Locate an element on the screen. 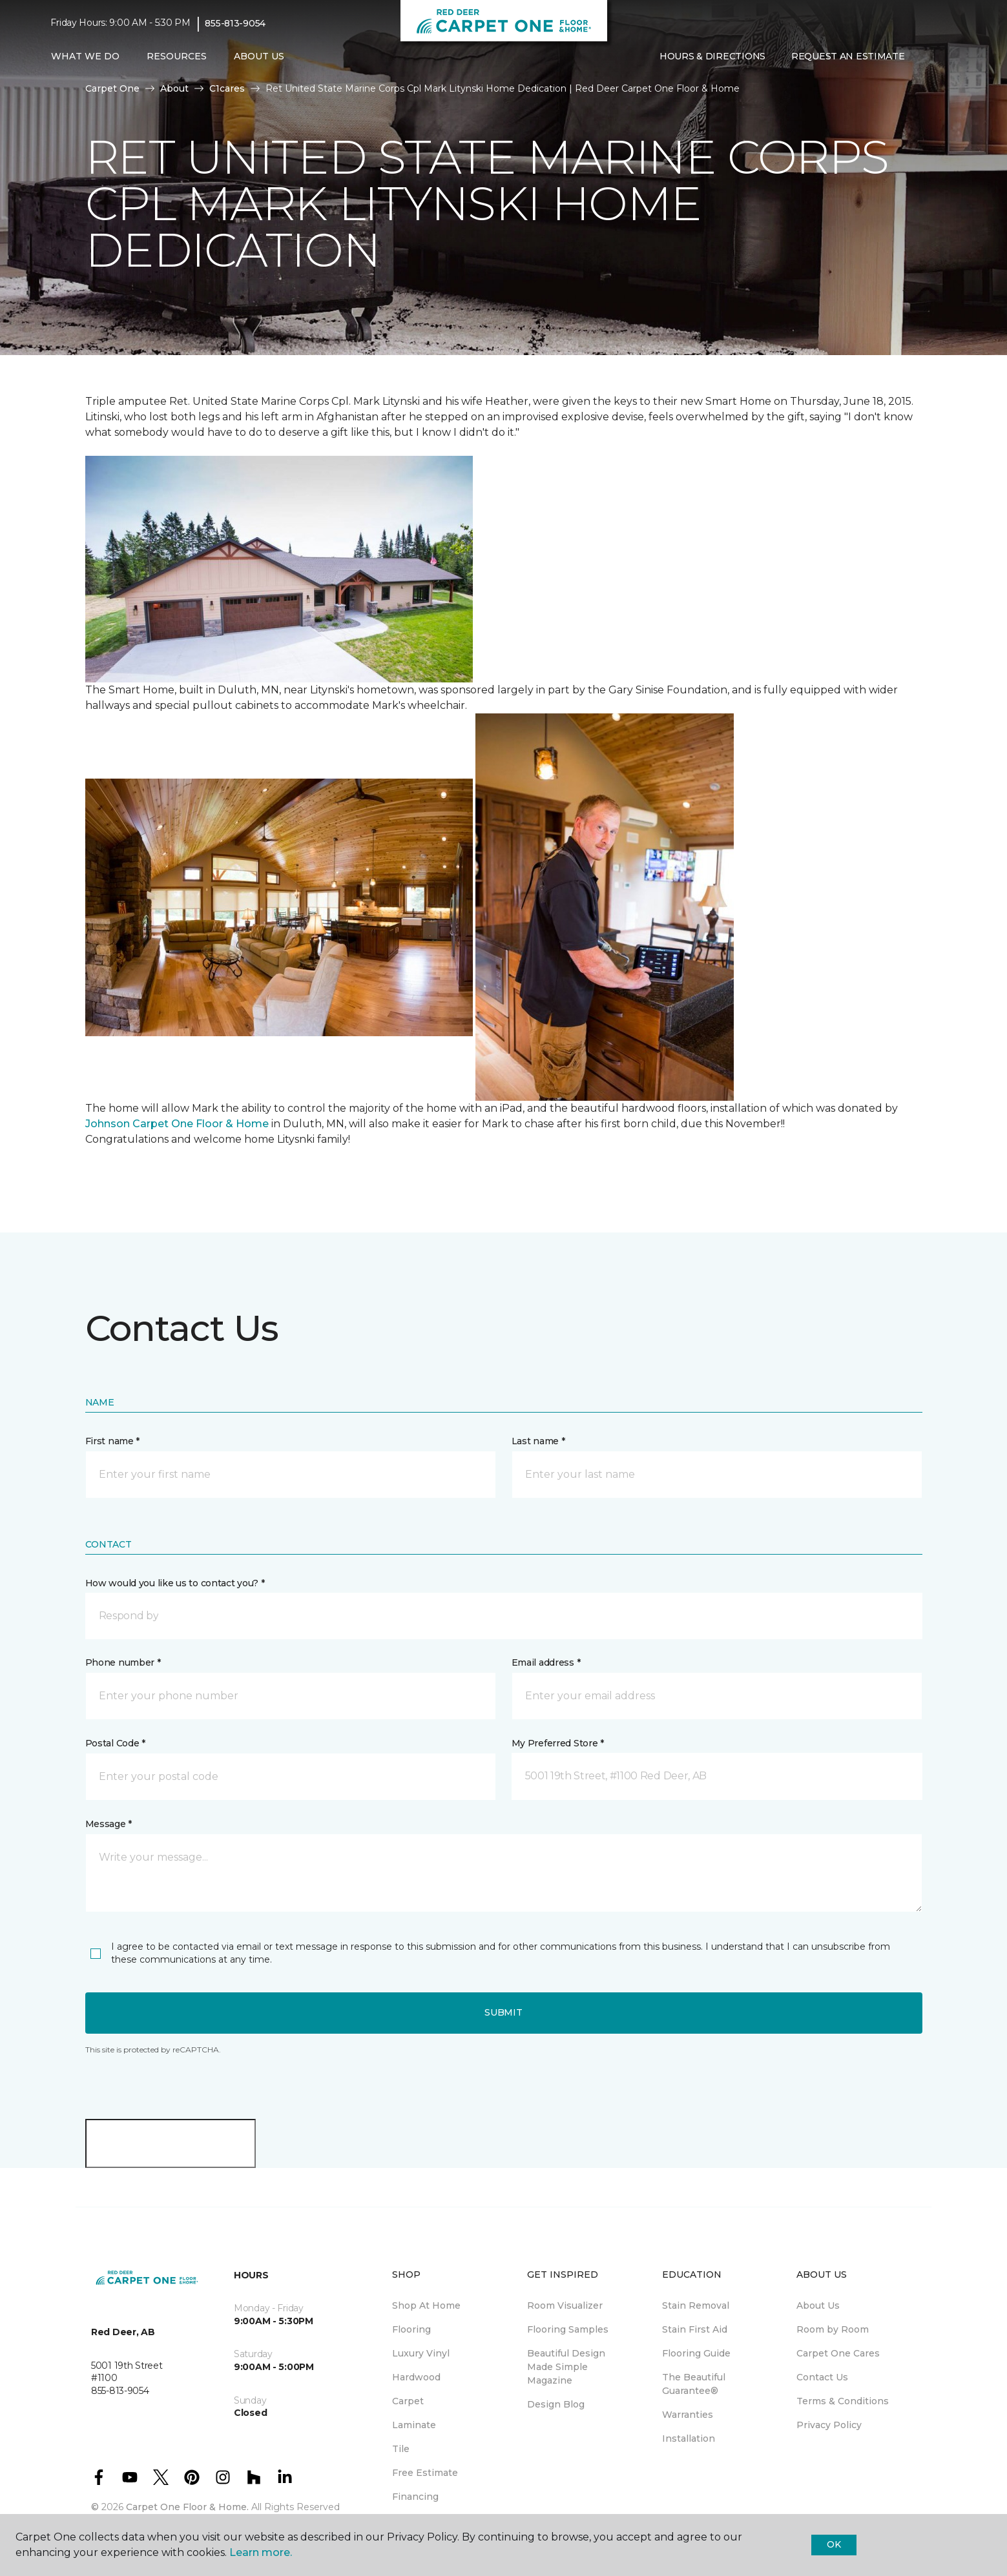  Phone number * is located at coordinates (123, 1662).